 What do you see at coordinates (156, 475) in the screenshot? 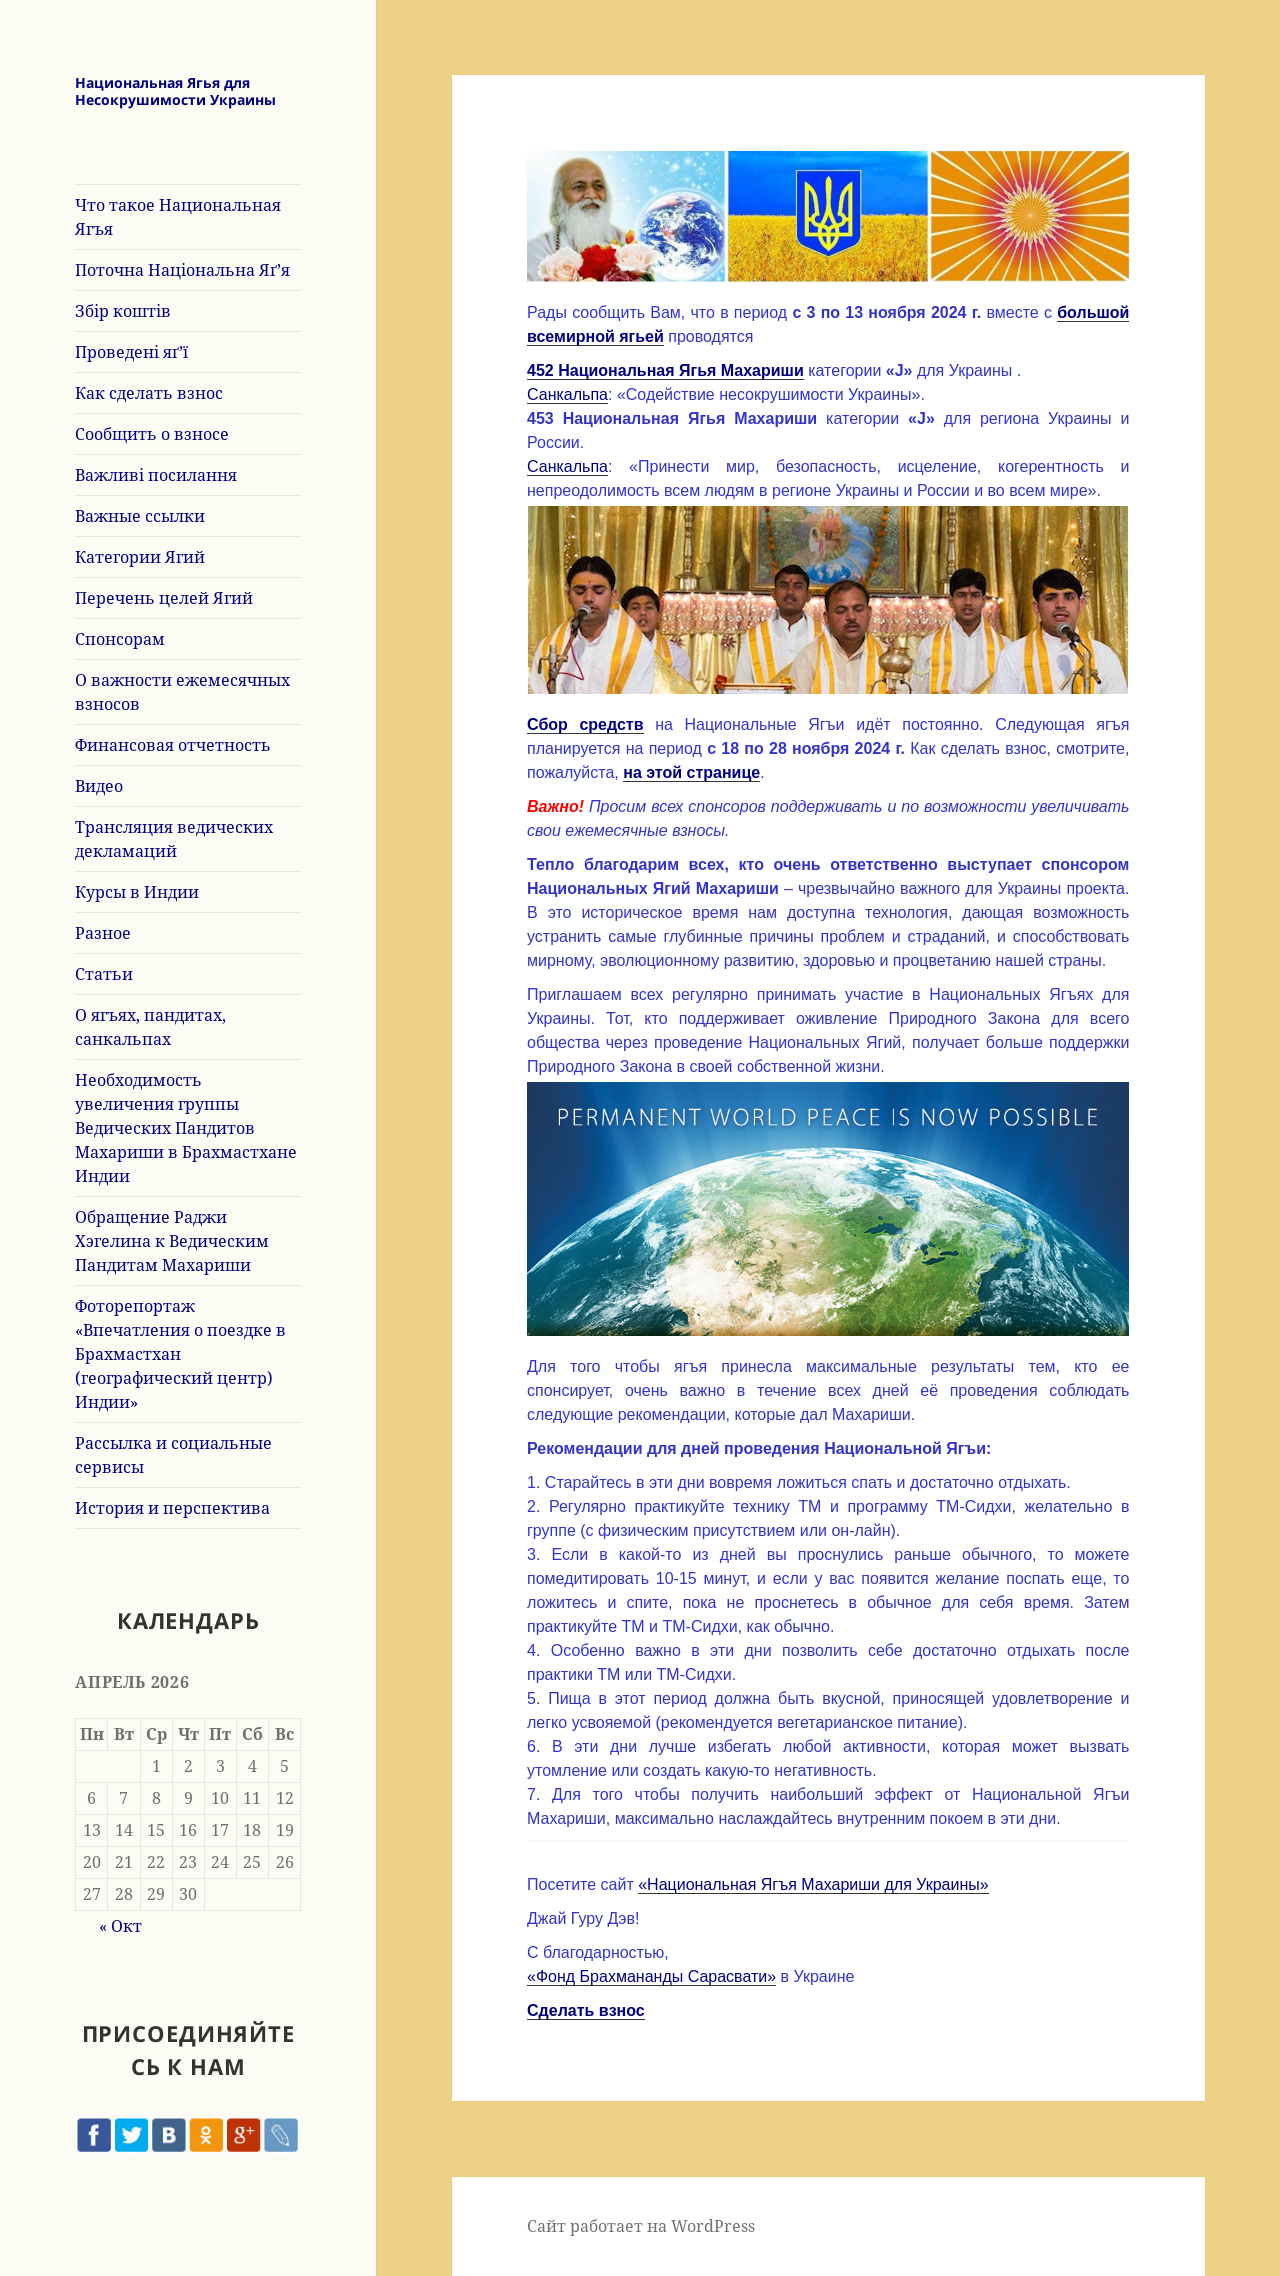
I see `Важливі посилання` at bounding box center [156, 475].